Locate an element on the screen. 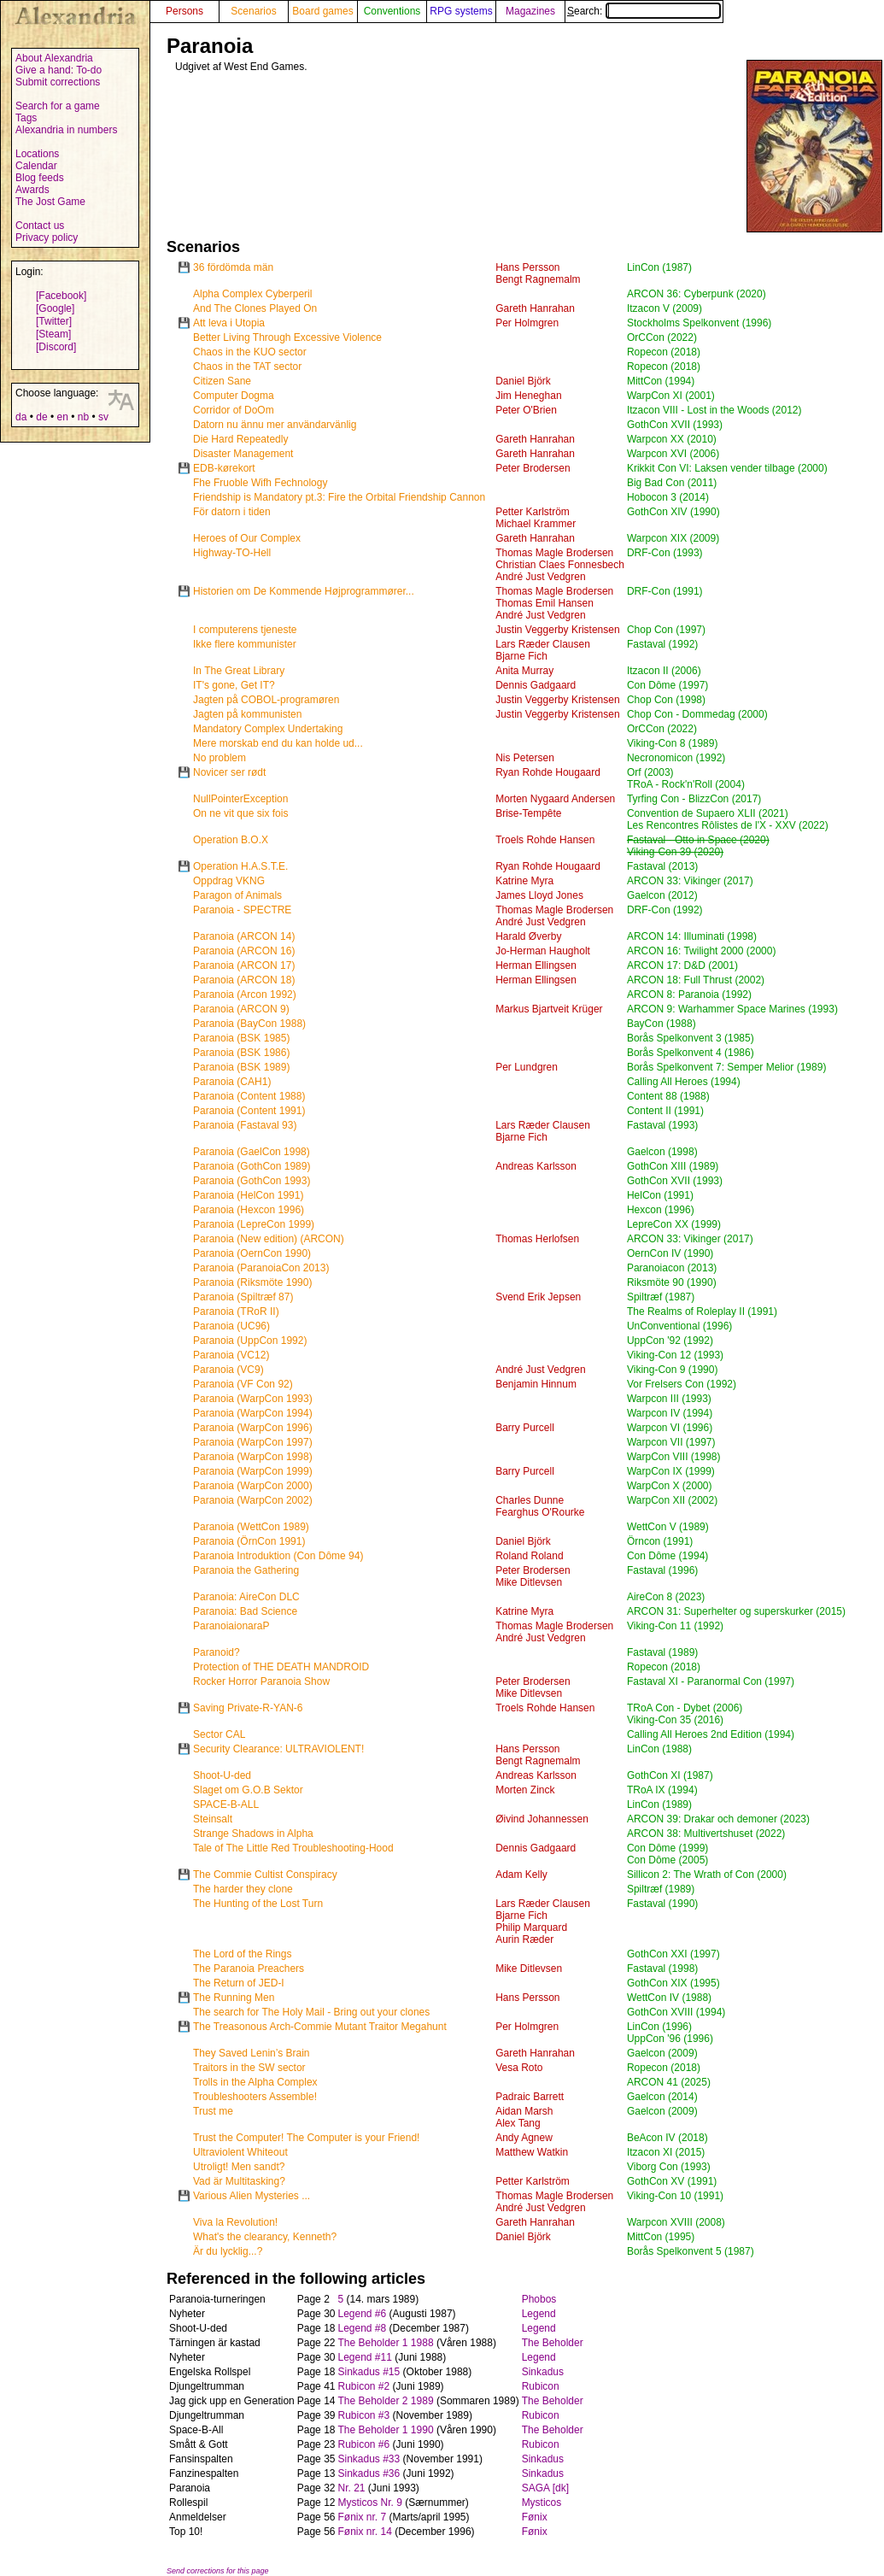 Image resolution: width=884 pixels, height=2576 pixels. Itzacon VIII - Lost in the Woods (2012) is located at coordinates (714, 410).